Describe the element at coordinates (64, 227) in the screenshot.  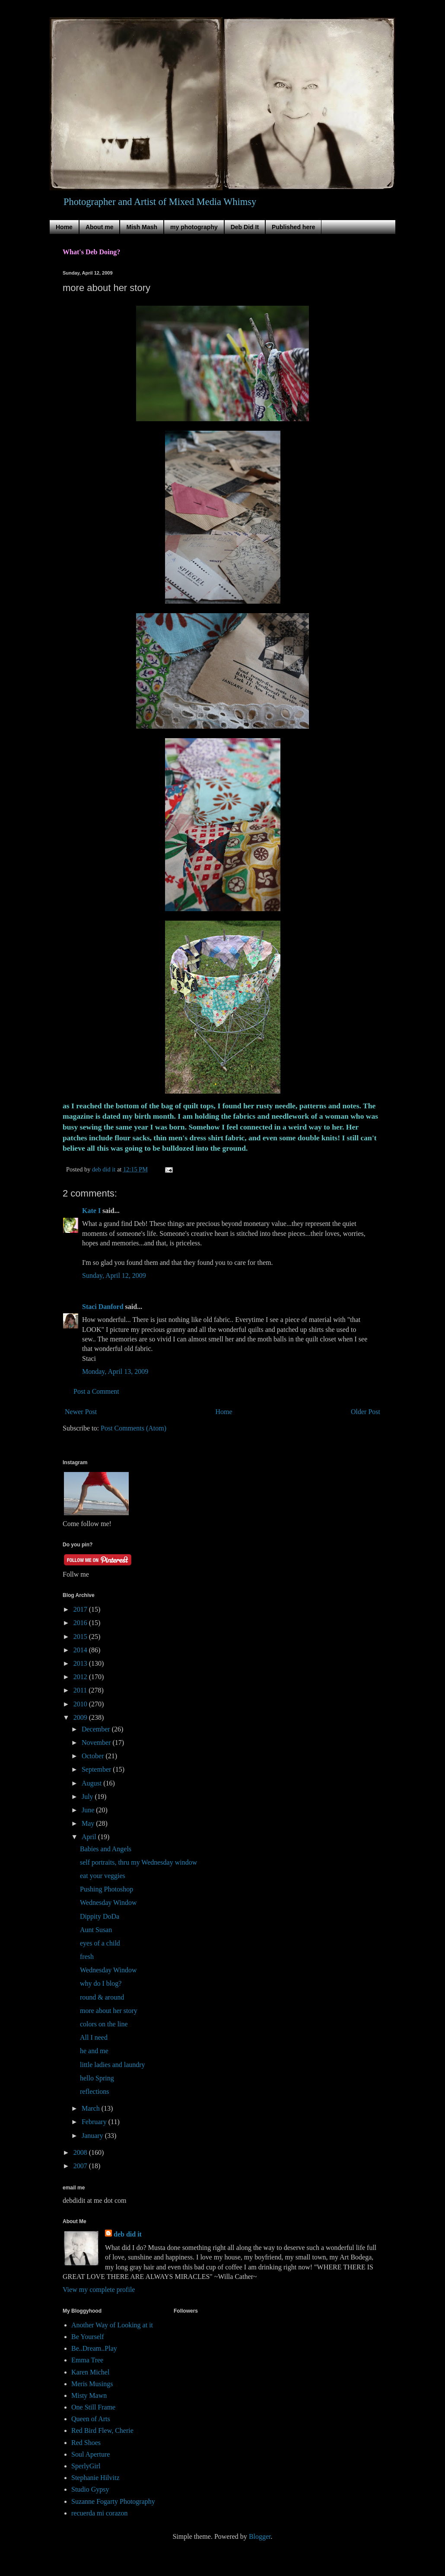
I see `Home` at that location.